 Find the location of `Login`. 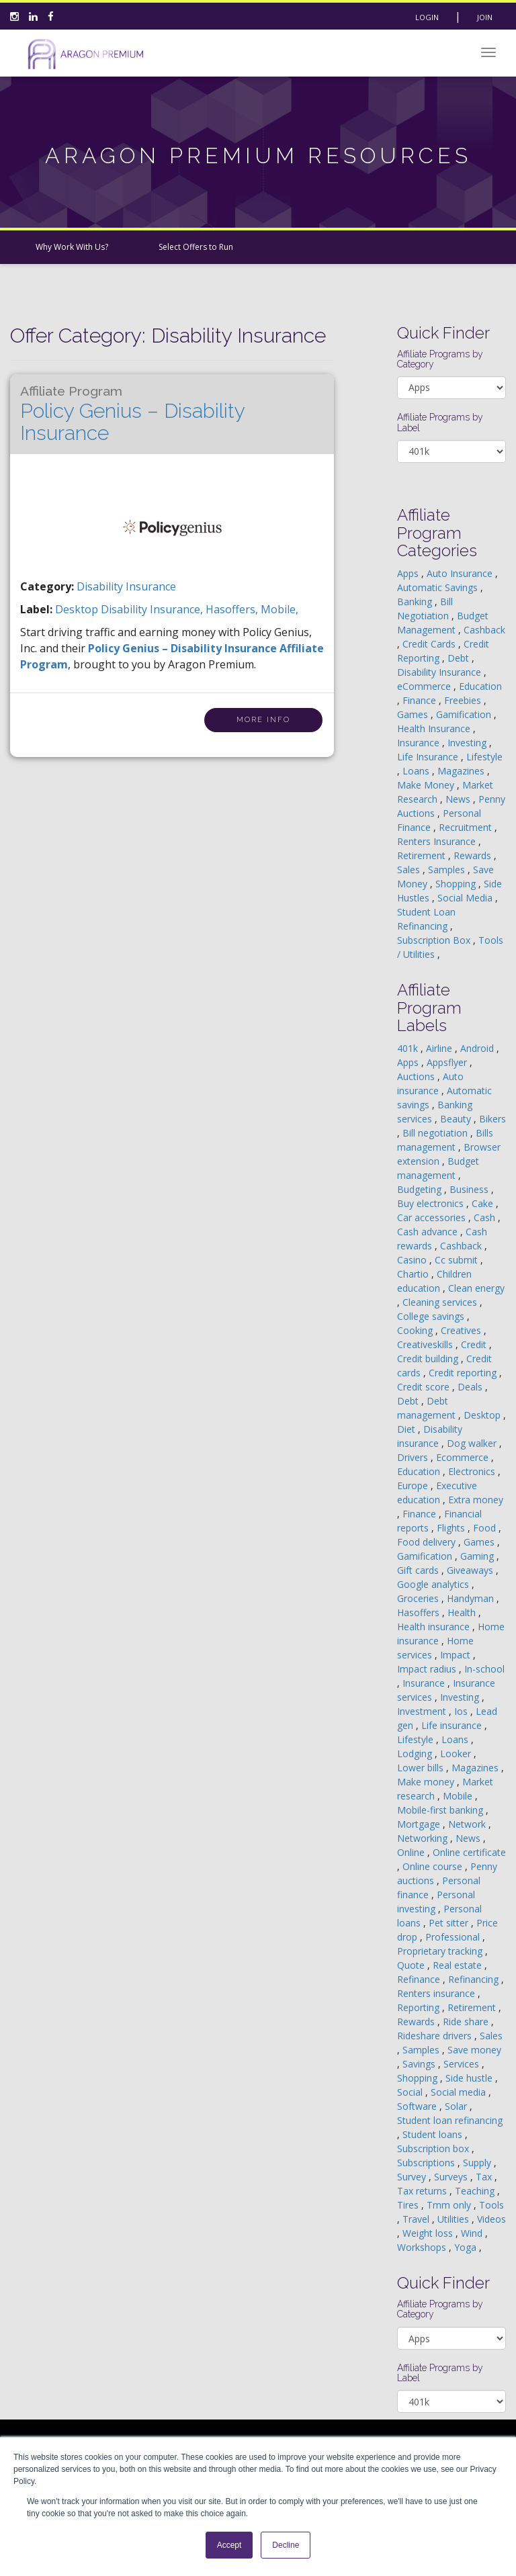

Login is located at coordinates (427, 17).